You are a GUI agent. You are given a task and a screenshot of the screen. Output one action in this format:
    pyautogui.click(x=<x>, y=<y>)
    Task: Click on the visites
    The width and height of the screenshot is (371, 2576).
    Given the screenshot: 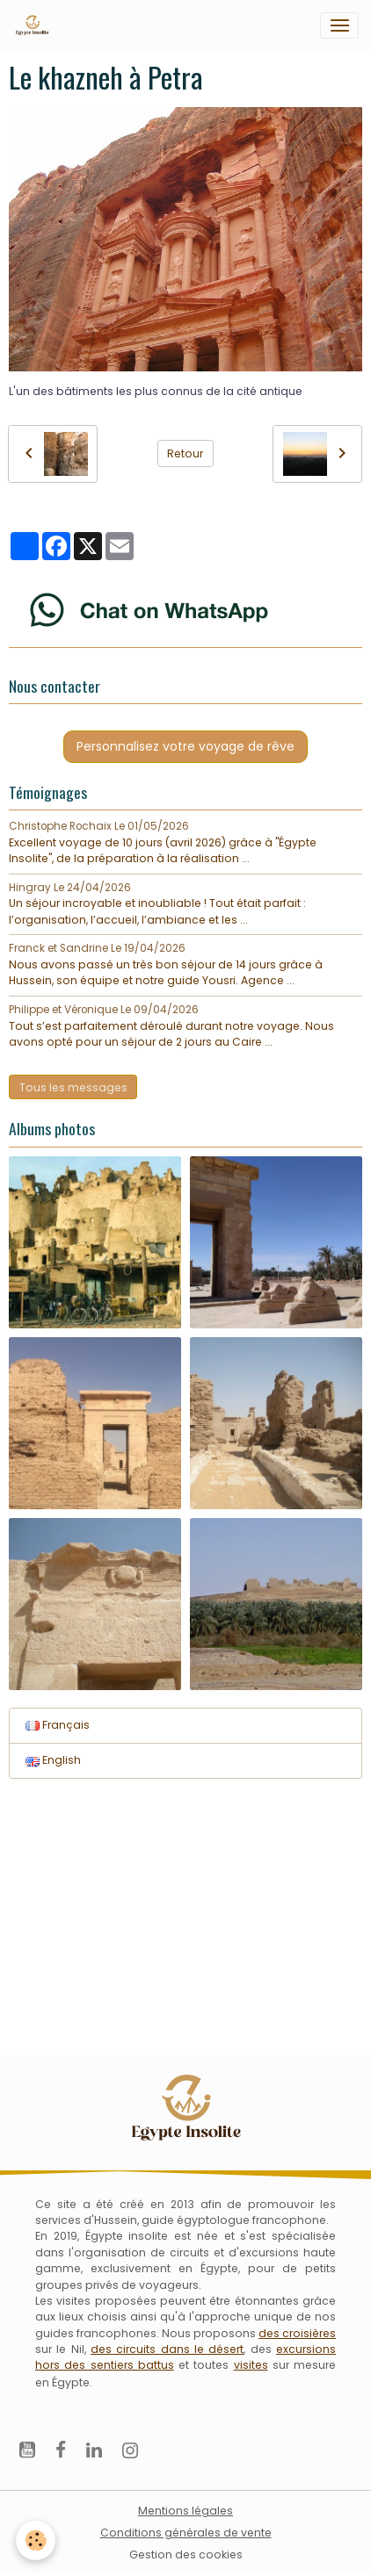 What is the action you would take?
    pyautogui.click(x=251, y=2364)
    